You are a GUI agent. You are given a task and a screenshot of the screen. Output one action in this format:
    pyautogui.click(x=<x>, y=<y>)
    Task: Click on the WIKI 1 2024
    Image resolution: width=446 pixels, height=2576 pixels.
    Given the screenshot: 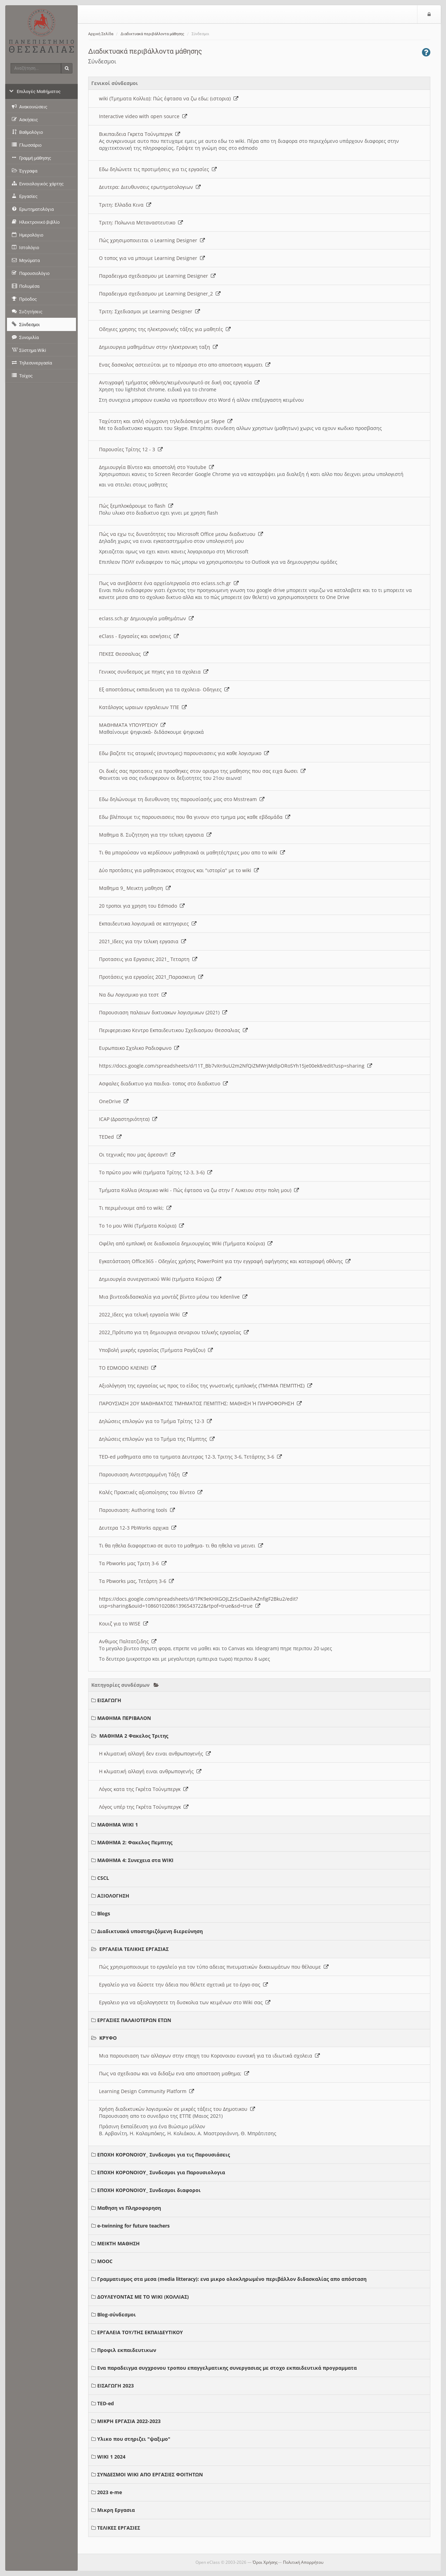 What is the action you would take?
    pyautogui.click(x=111, y=2456)
    